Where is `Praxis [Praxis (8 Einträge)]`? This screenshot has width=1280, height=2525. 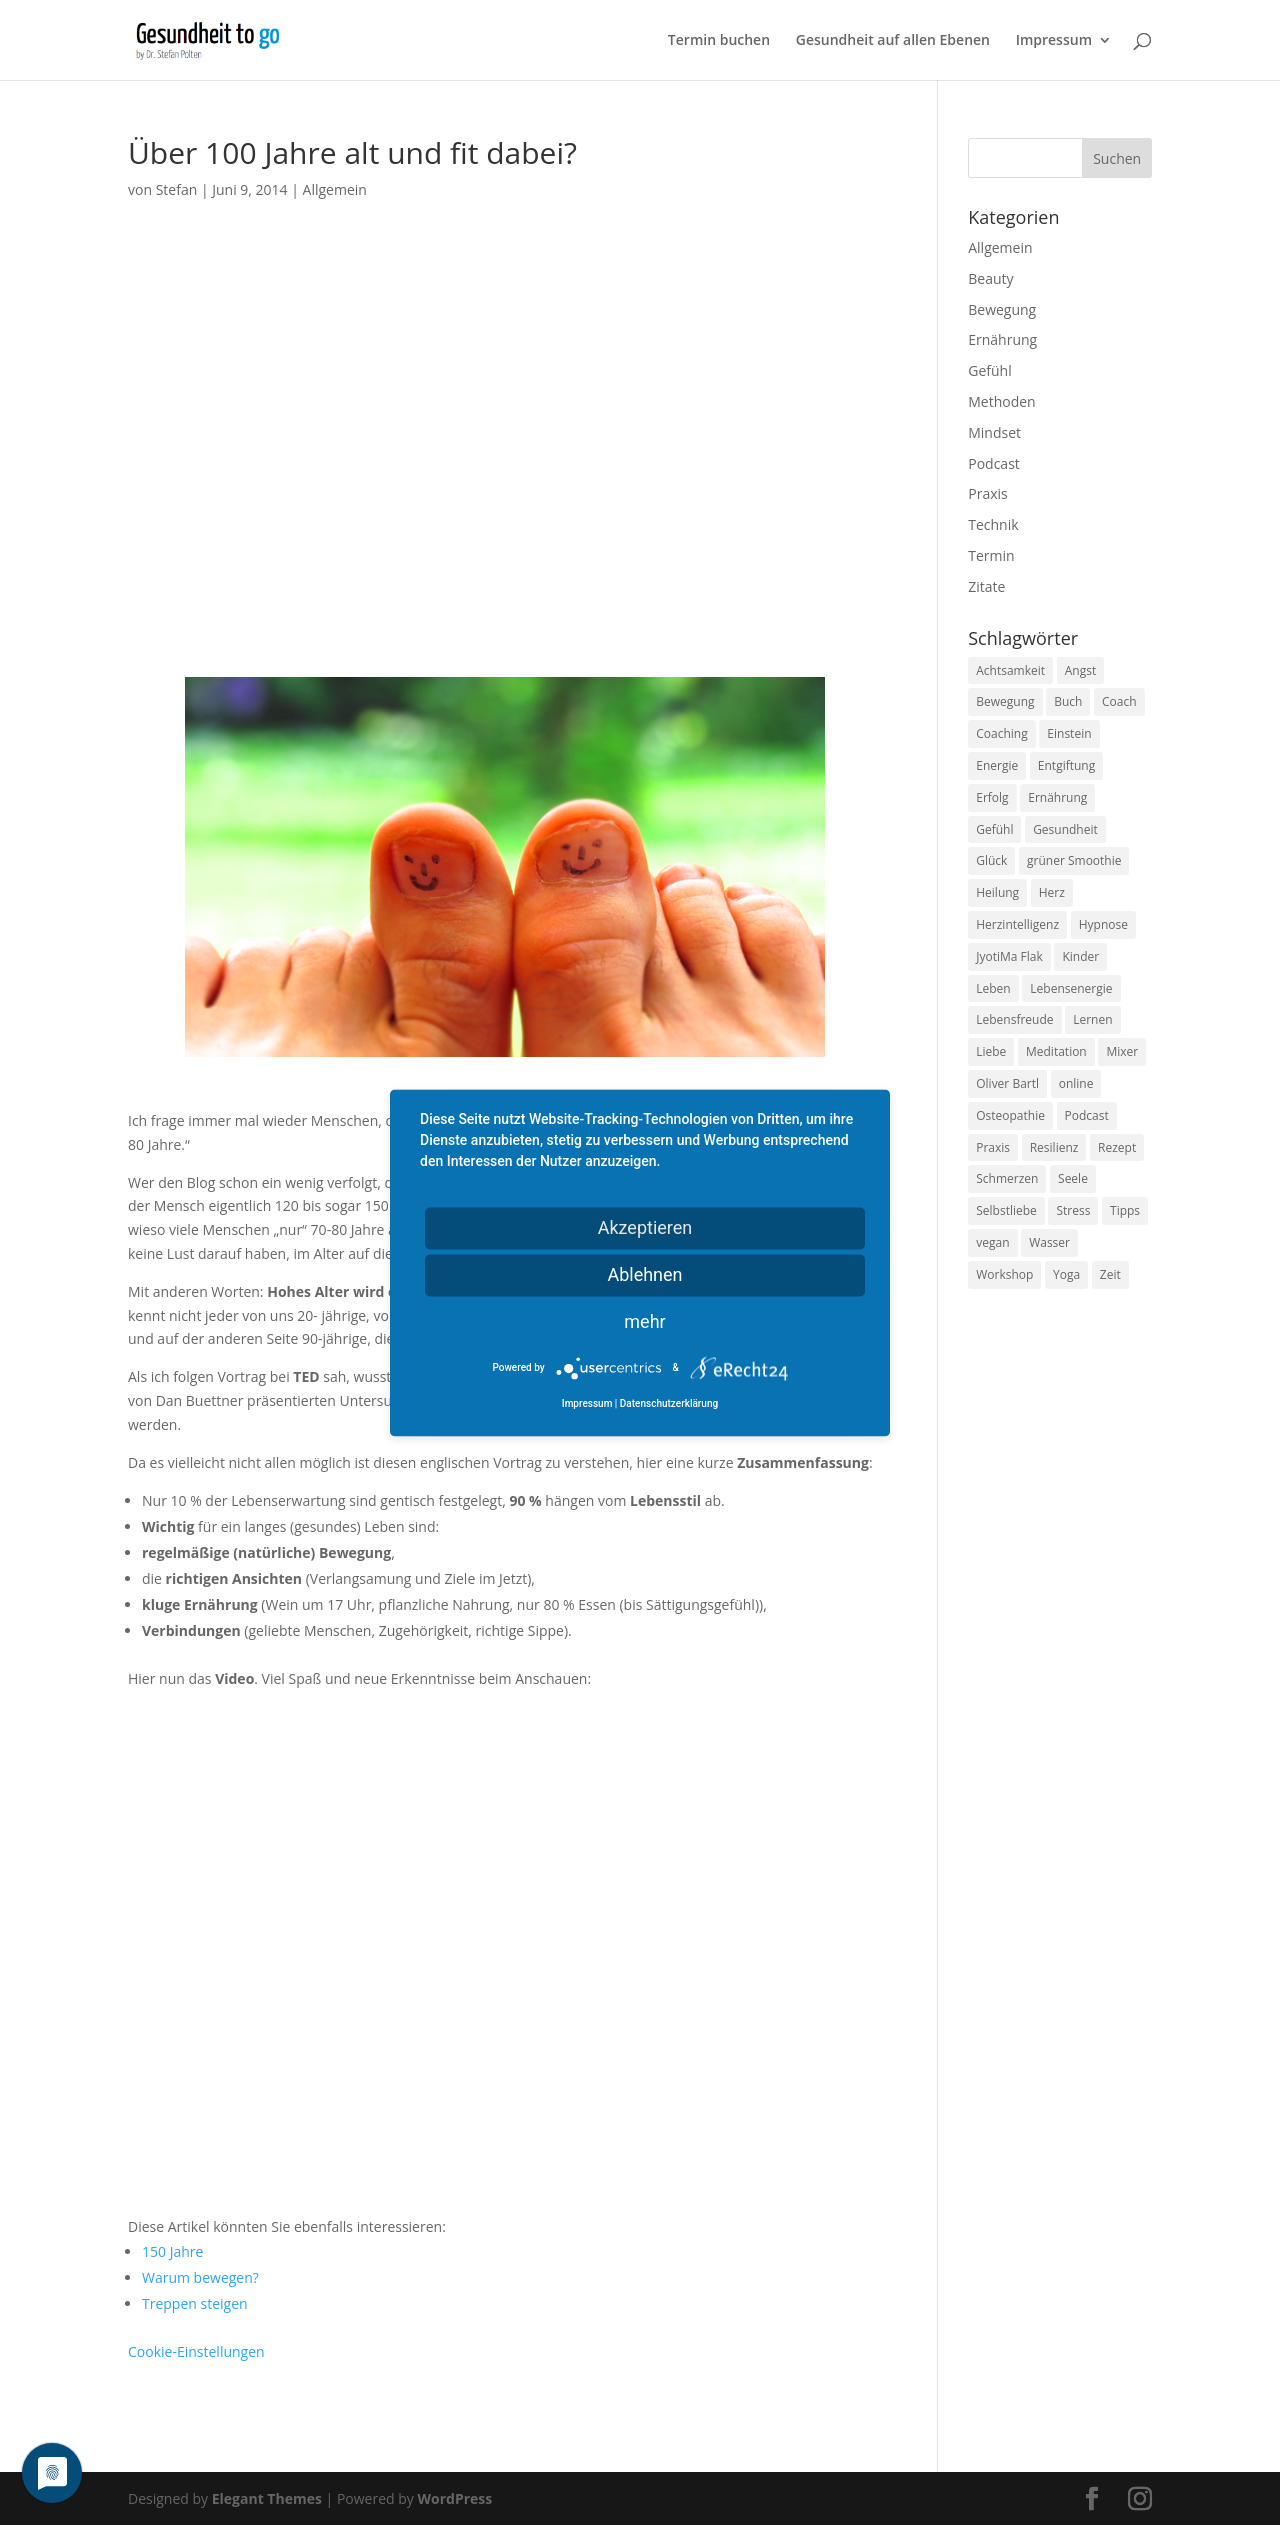 Praxis [Praxis (8 Einträge)] is located at coordinates (993, 1147).